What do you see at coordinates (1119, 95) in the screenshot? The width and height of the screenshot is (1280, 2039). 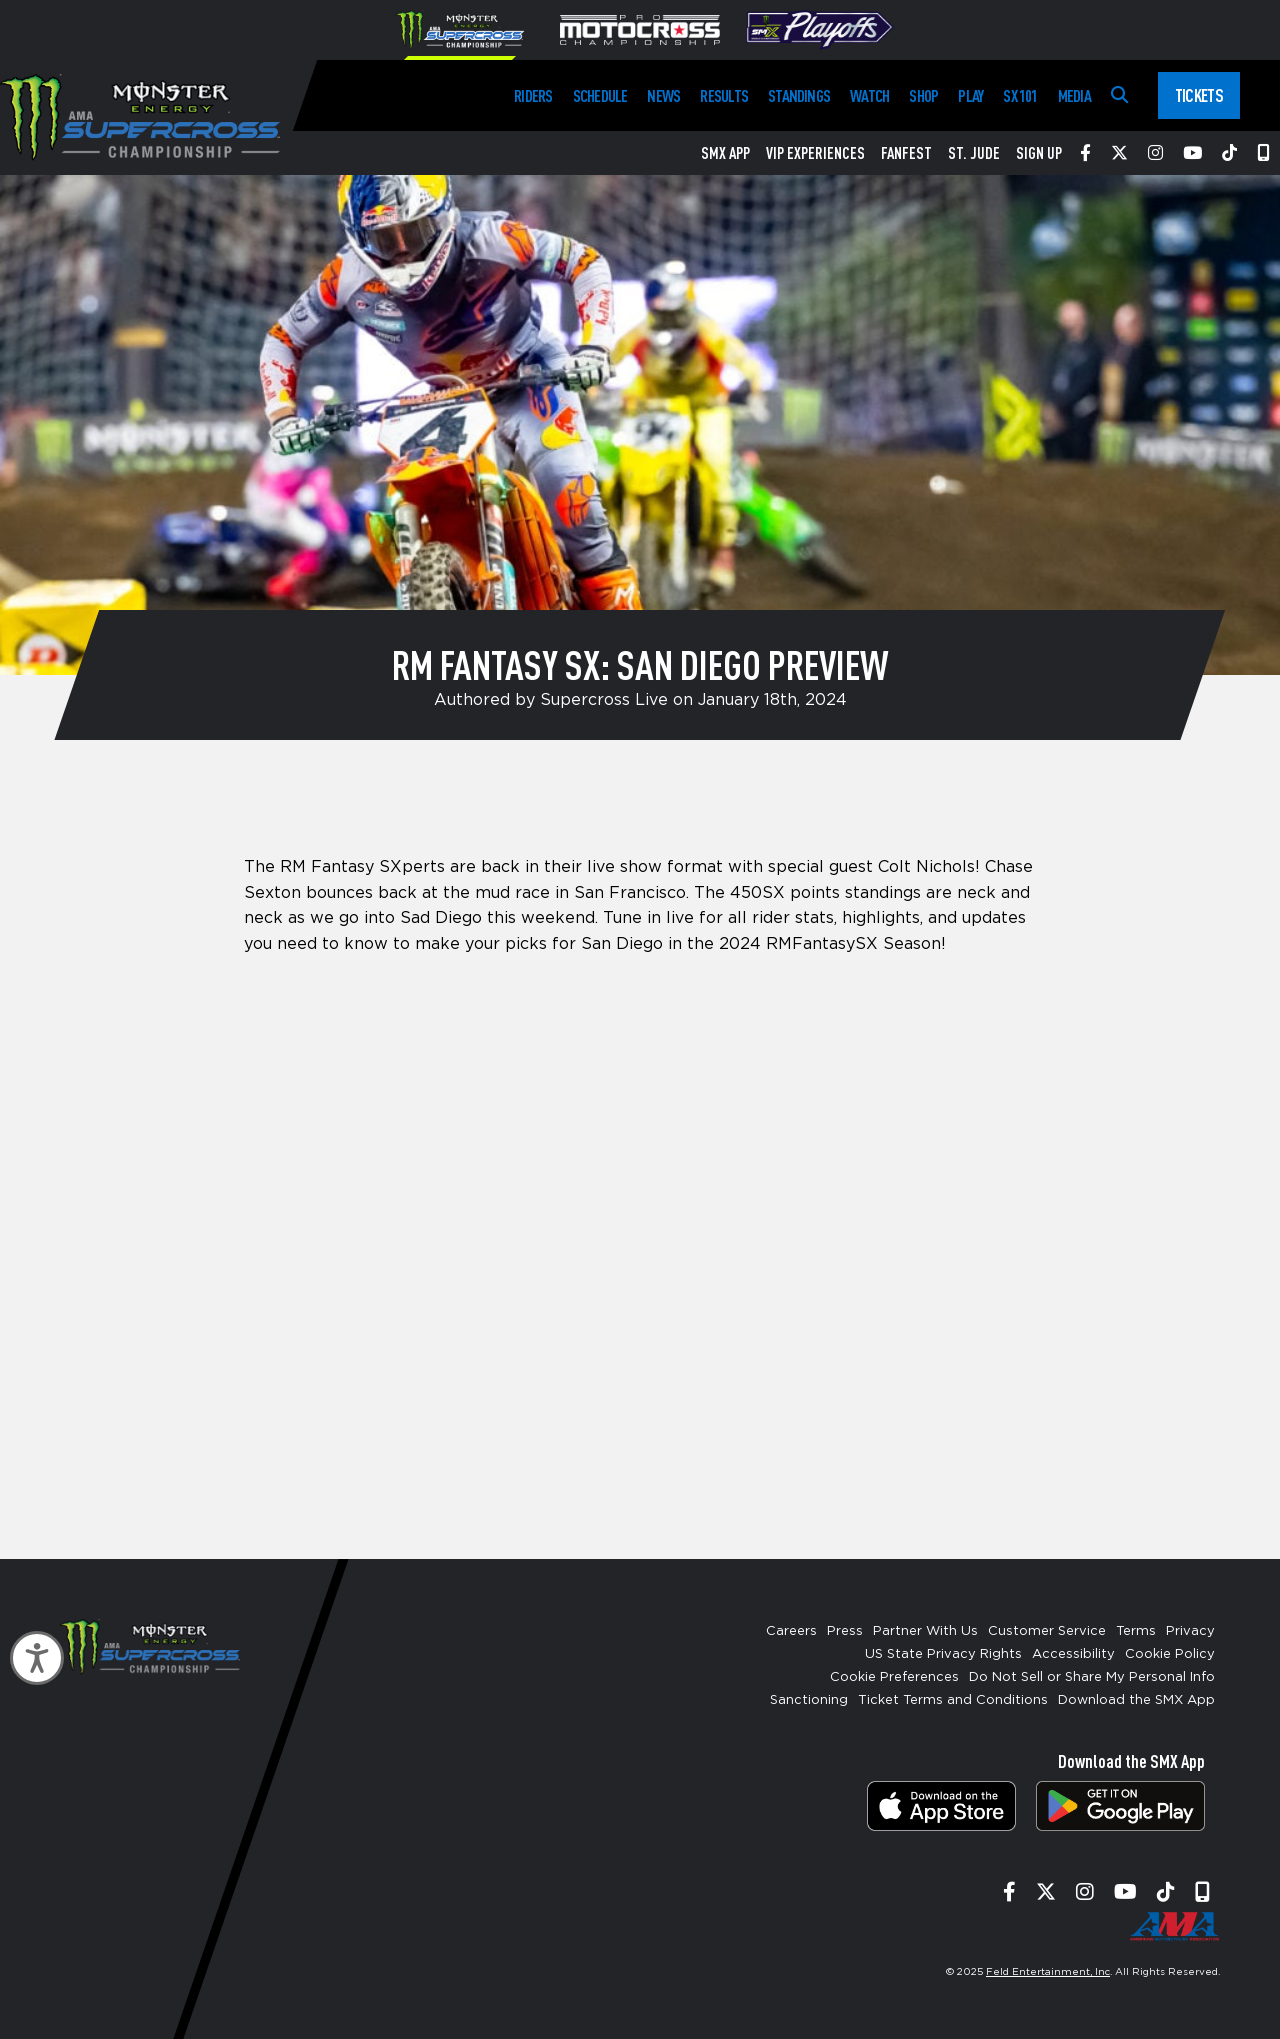 I see `[Search]` at bounding box center [1119, 95].